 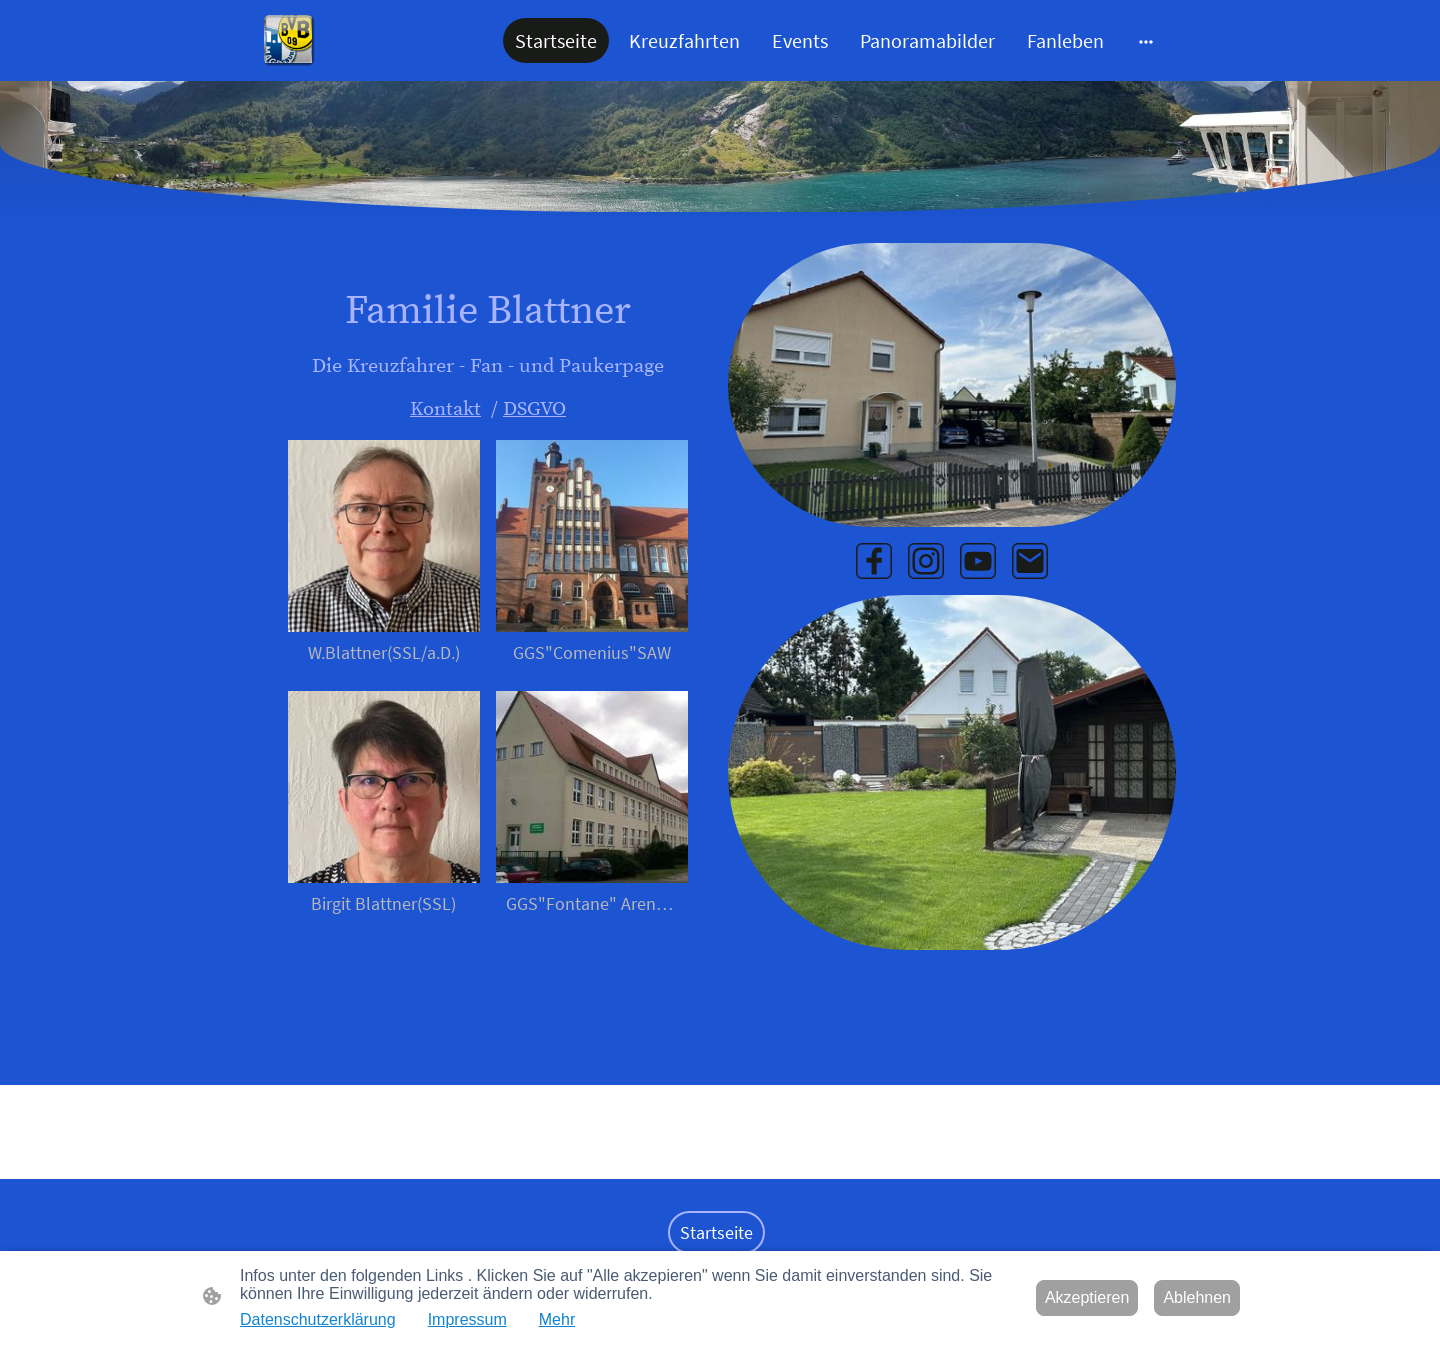 What do you see at coordinates (1197, 1297) in the screenshot?
I see `Ablehnen` at bounding box center [1197, 1297].